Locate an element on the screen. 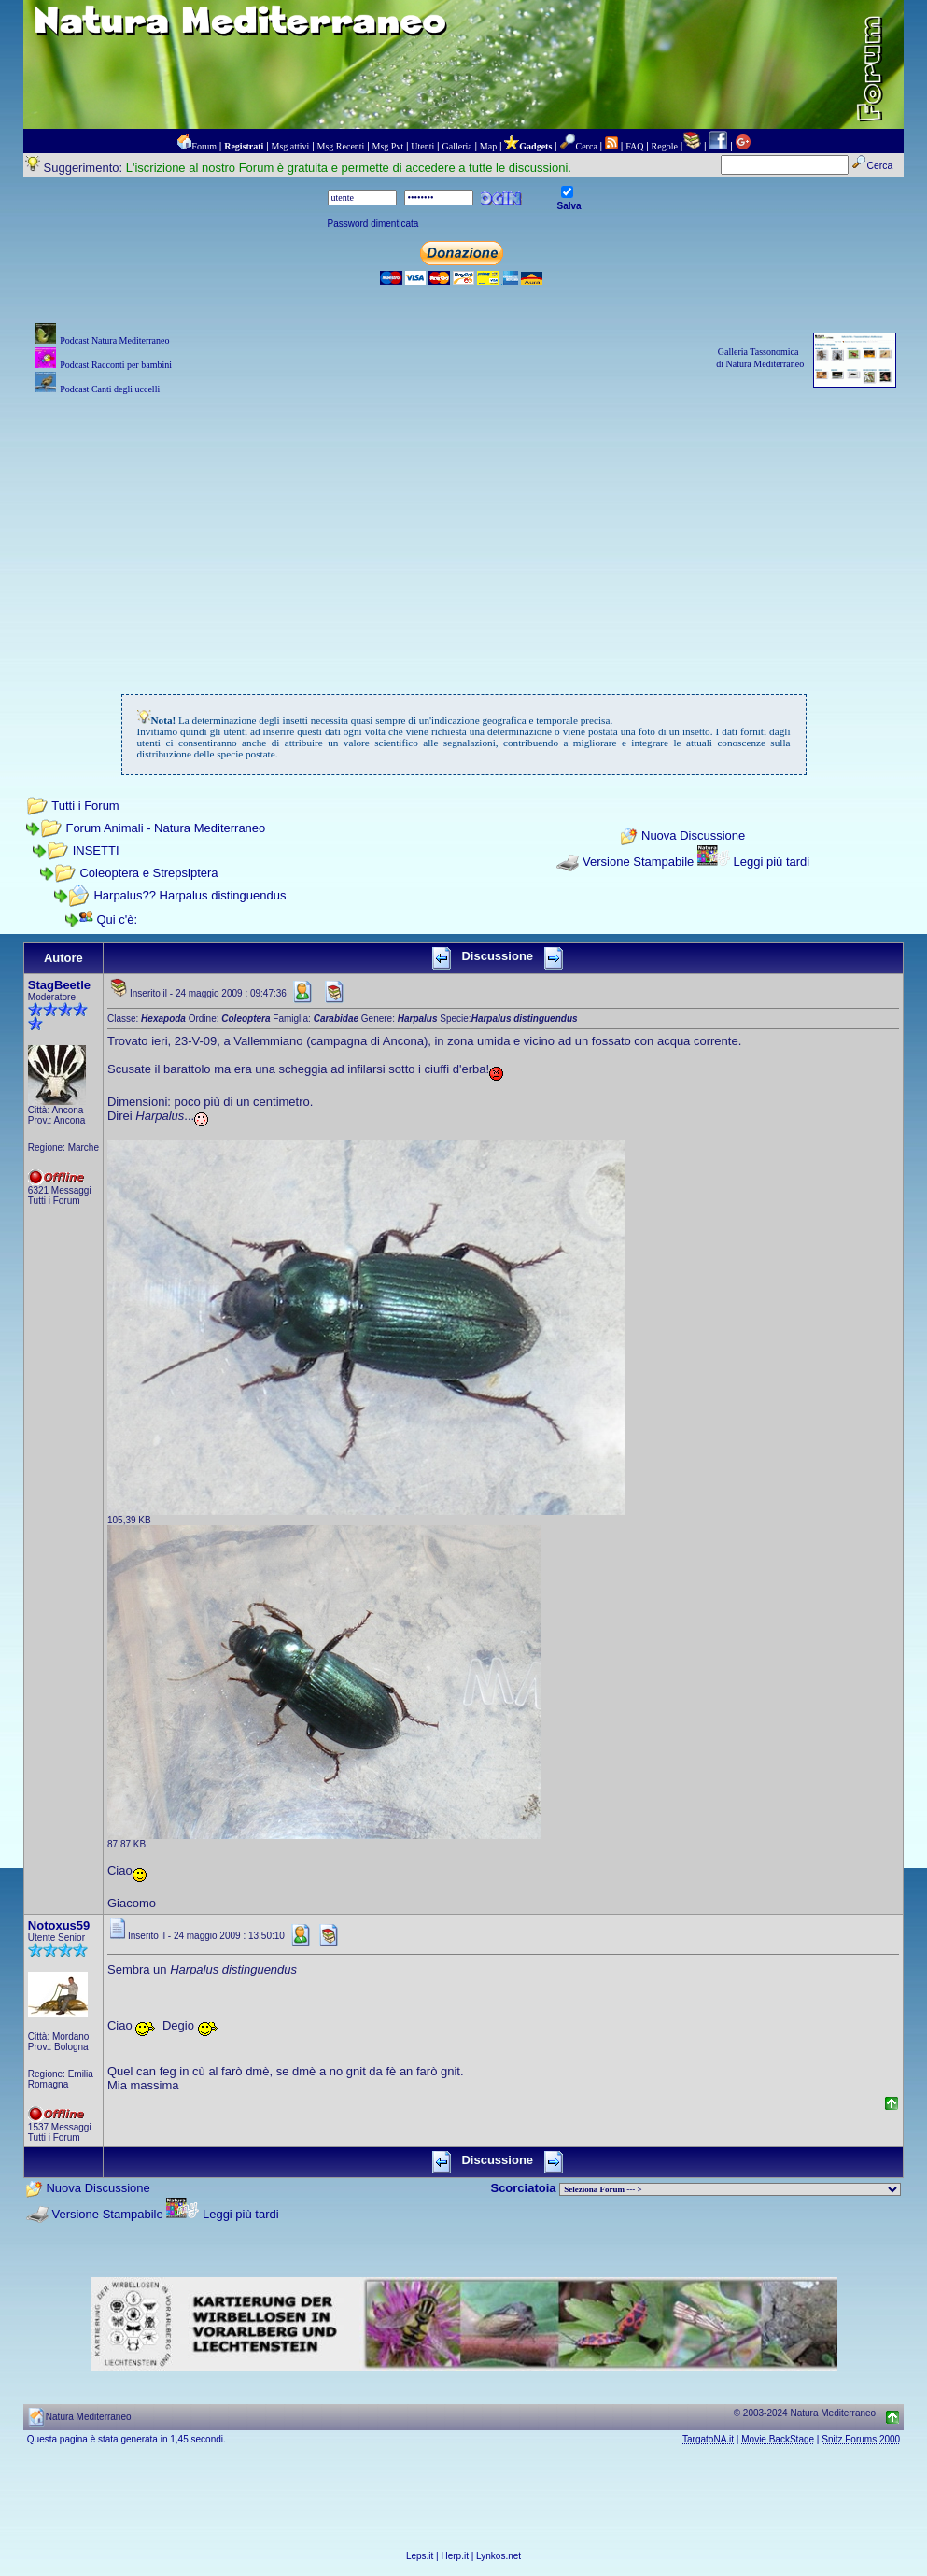 The height and width of the screenshot is (2576, 927). Notoxus59 is located at coordinates (59, 1925).